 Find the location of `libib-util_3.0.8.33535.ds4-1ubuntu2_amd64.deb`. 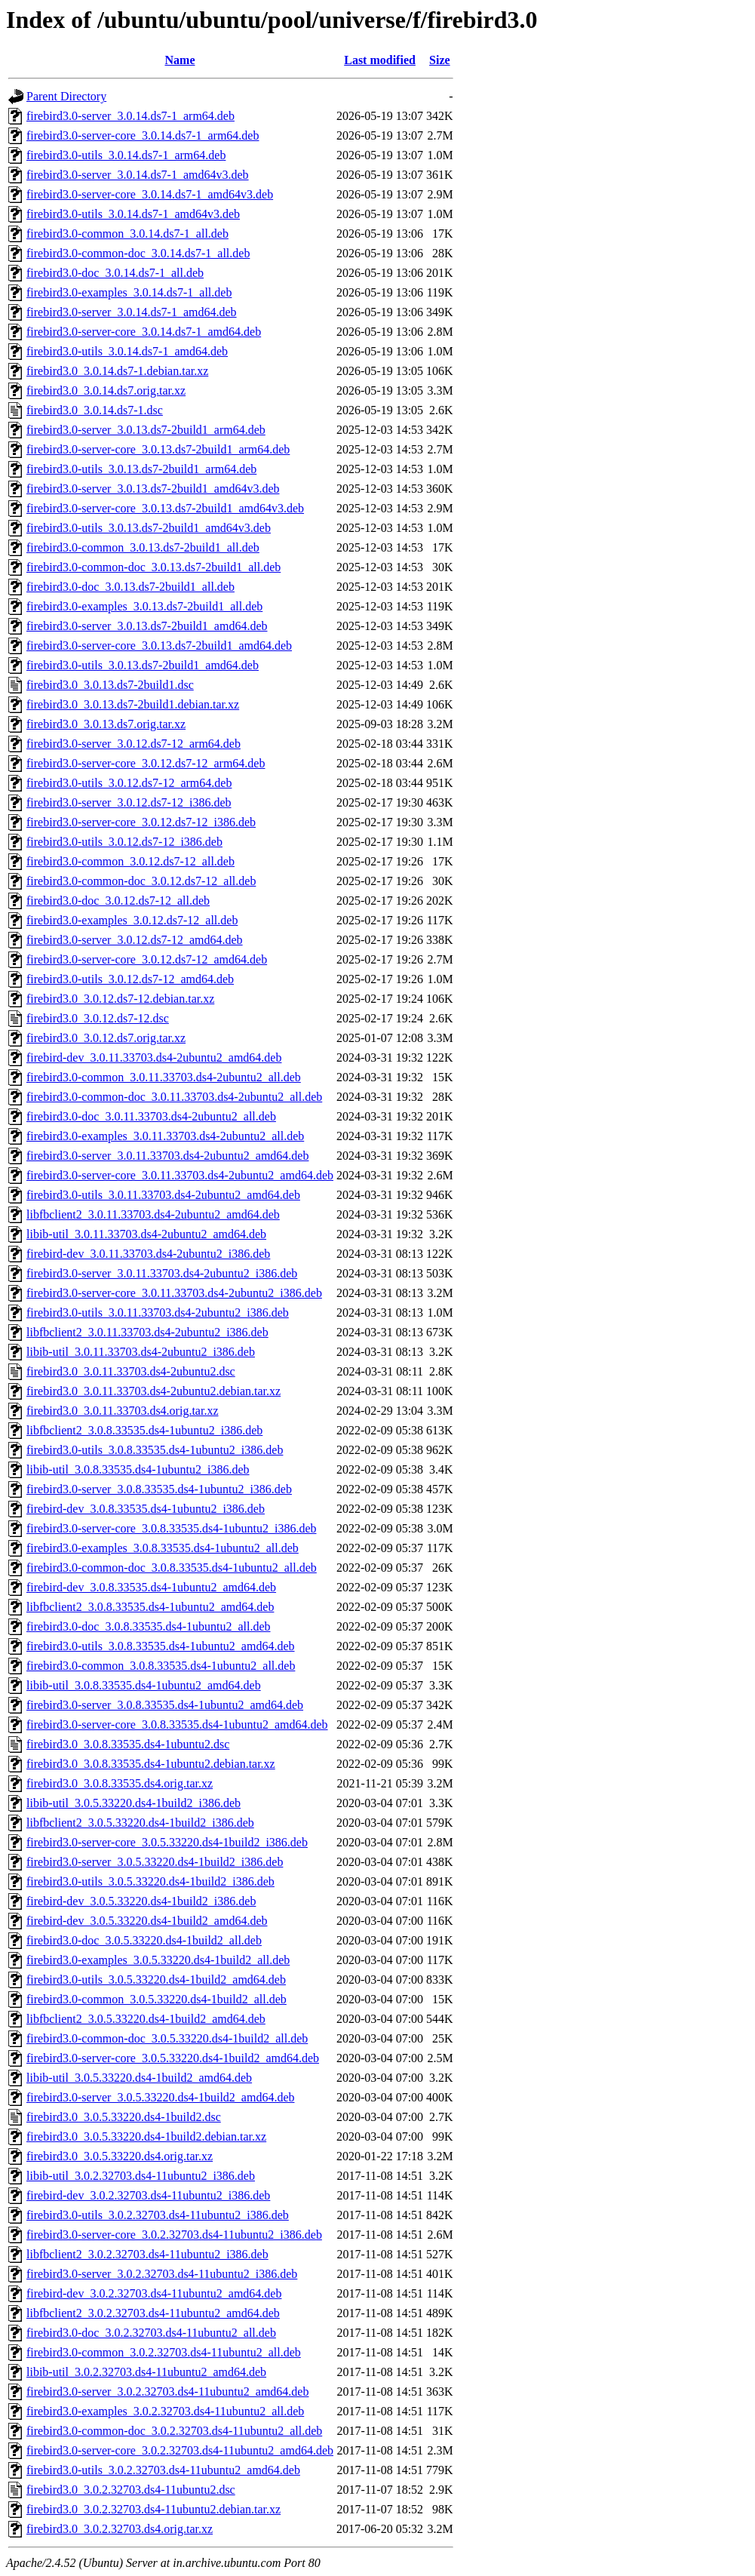

libib-util_3.0.8.33535.ds4-1ubuntu2_amd64.deb is located at coordinates (143, 1685).